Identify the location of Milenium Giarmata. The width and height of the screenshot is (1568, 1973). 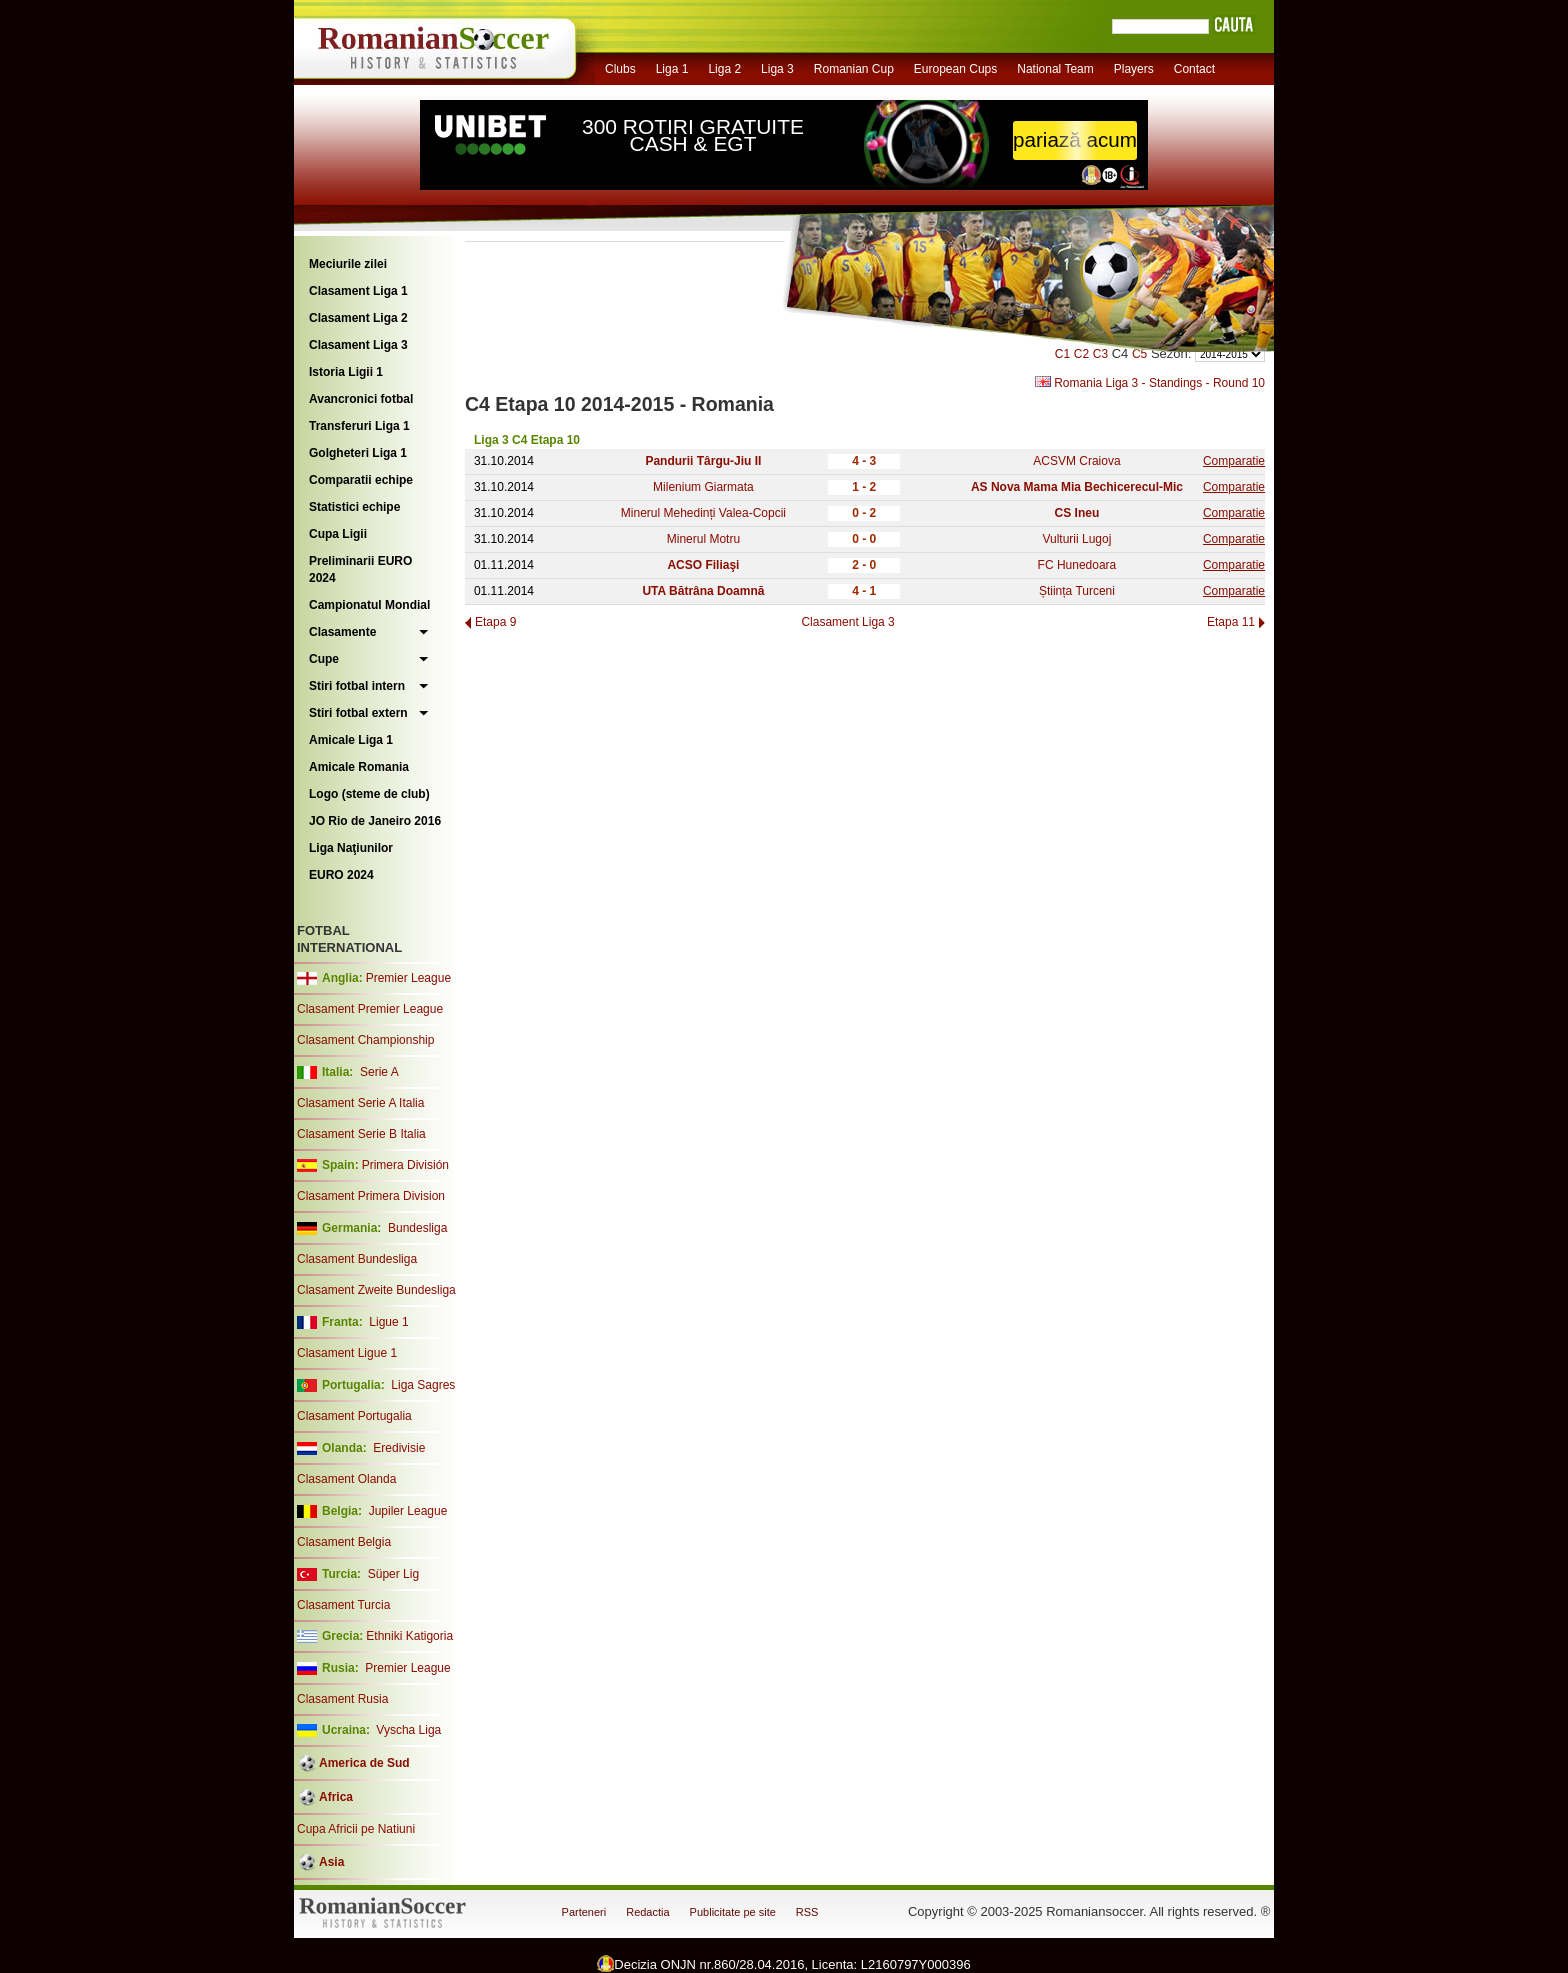
(703, 487).